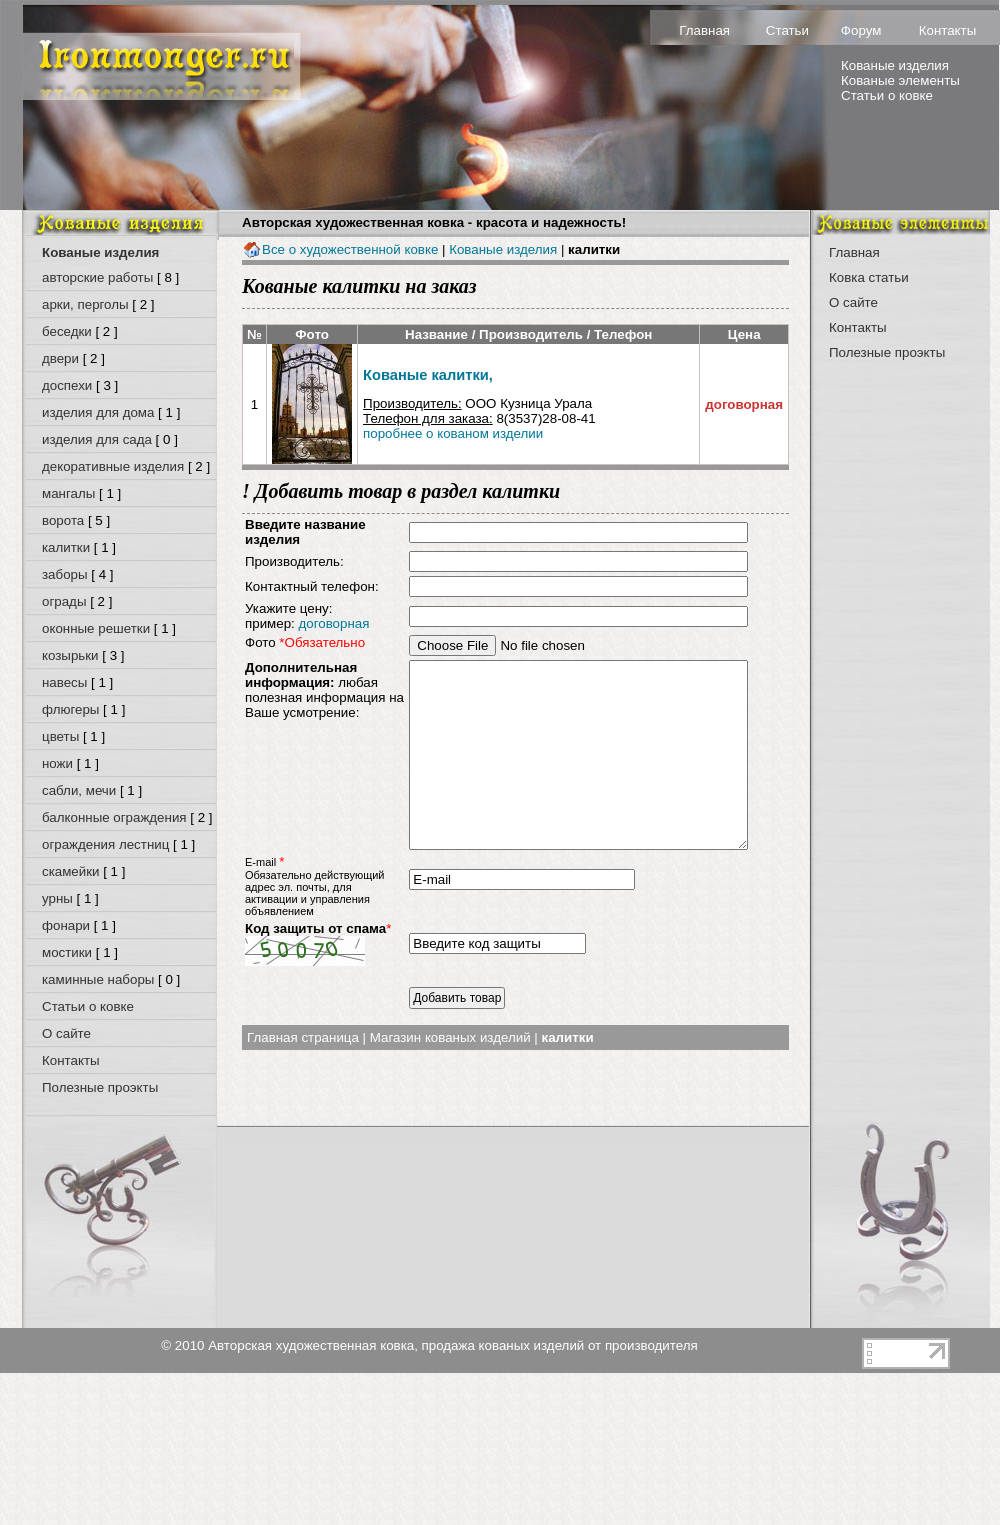 The height and width of the screenshot is (1525, 1000). What do you see at coordinates (57, 763) in the screenshot?
I see `ножи` at bounding box center [57, 763].